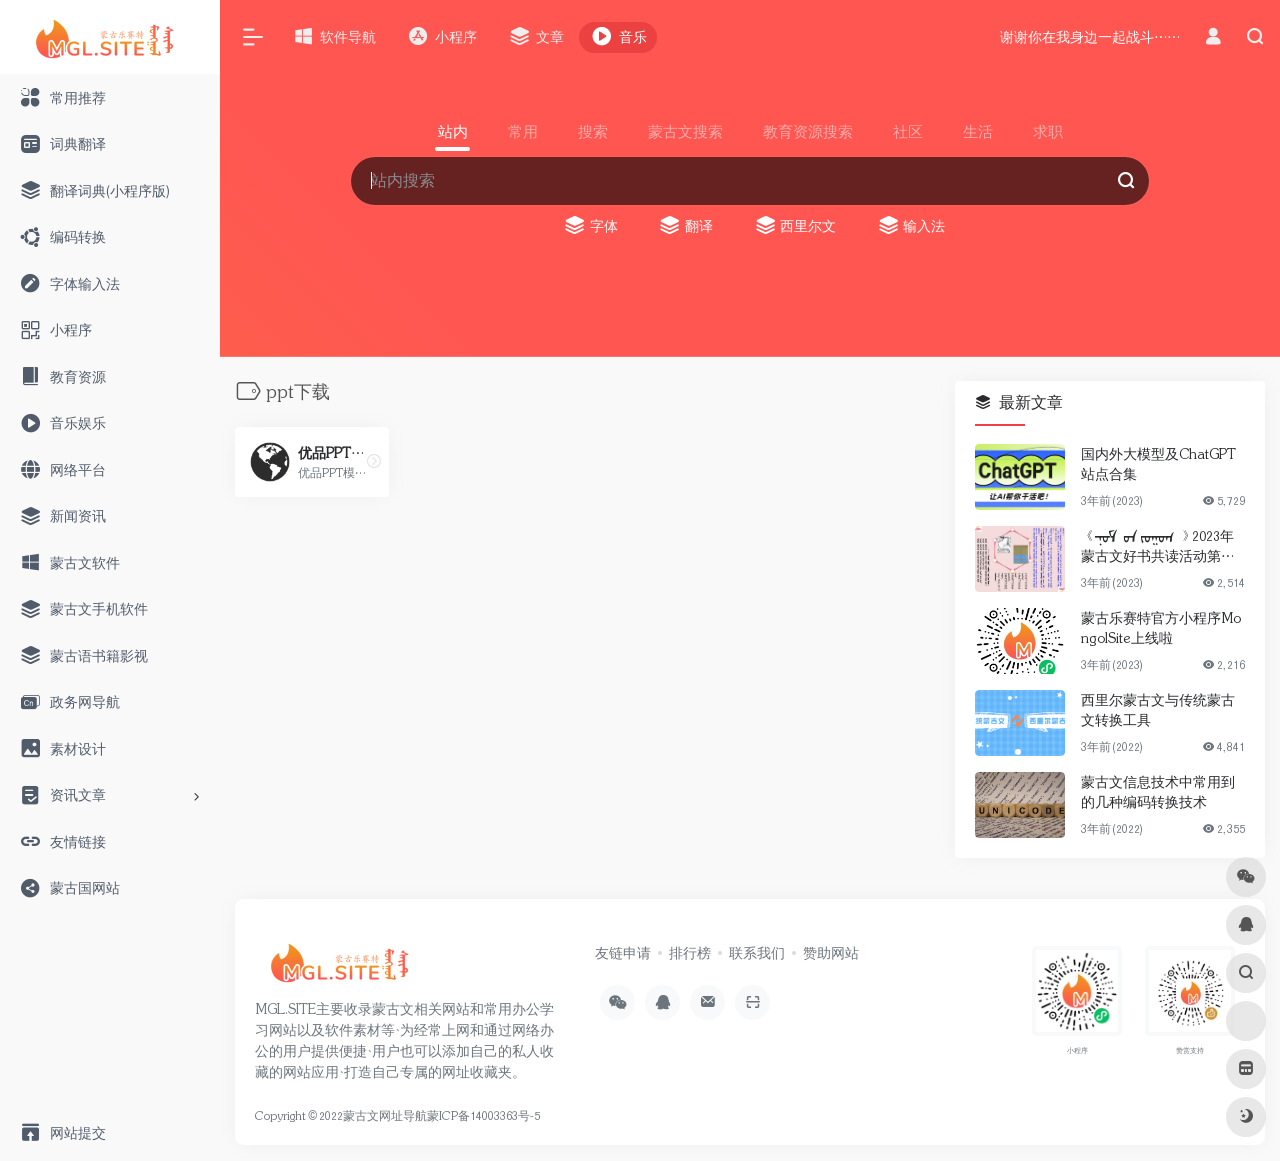  Describe the element at coordinates (1158, 464) in the screenshot. I see `国内外大模型及ChatGPT站点合集` at that location.